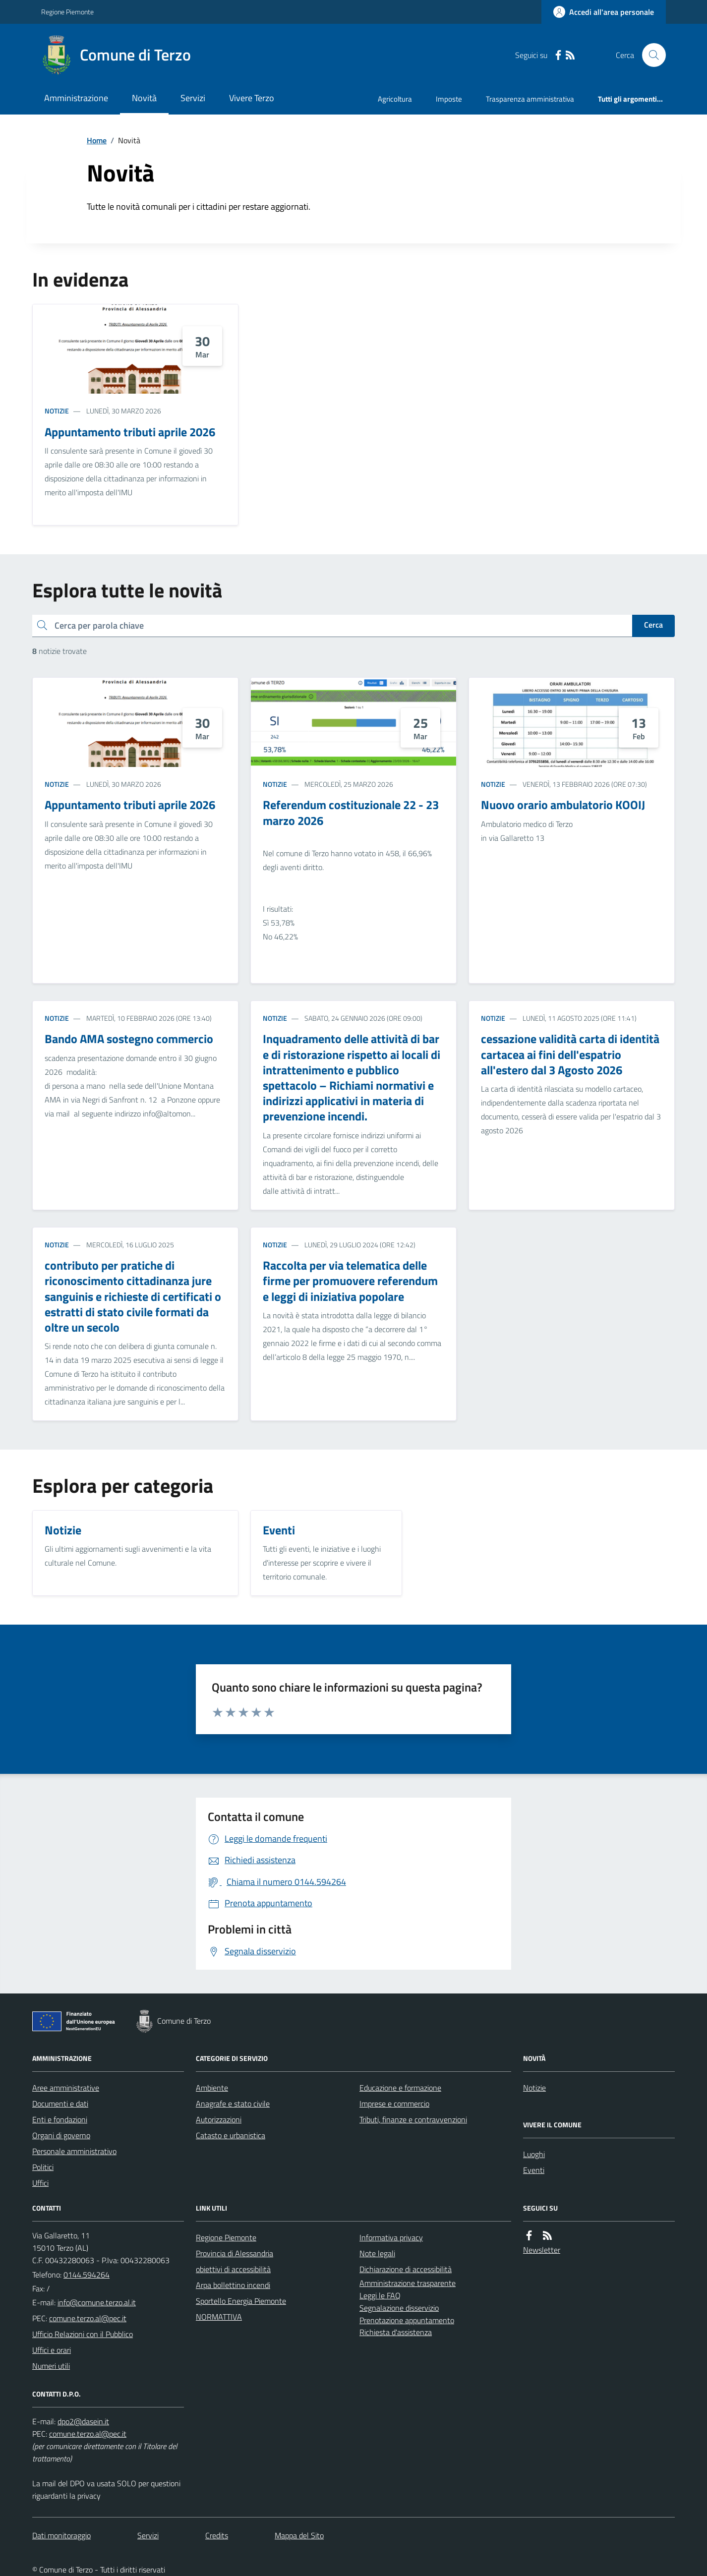  I want to click on Leggi le FAQ, so click(380, 2295).